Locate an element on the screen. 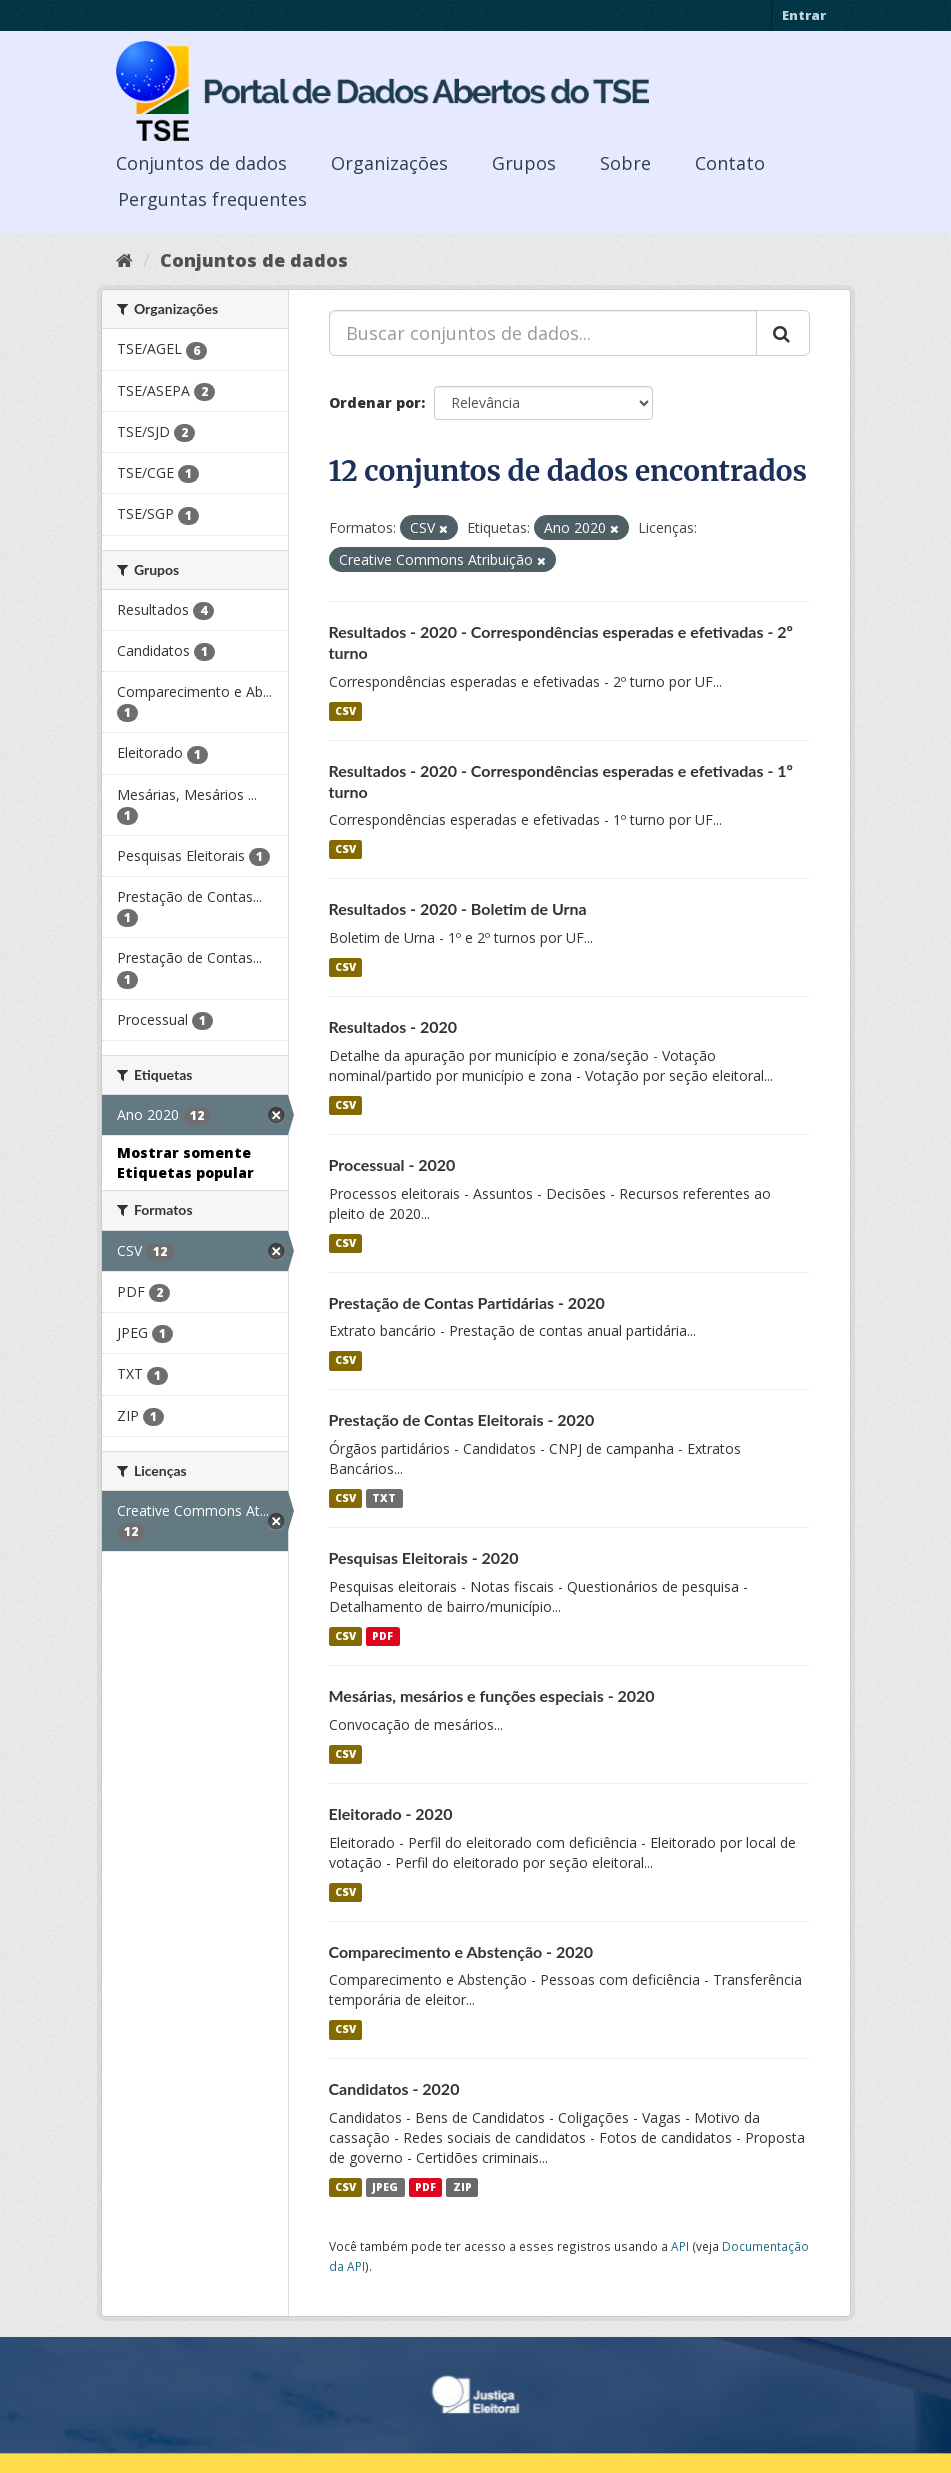 This screenshot has height=2473, width=951. [Submit] is located at coordinates (783, 333).